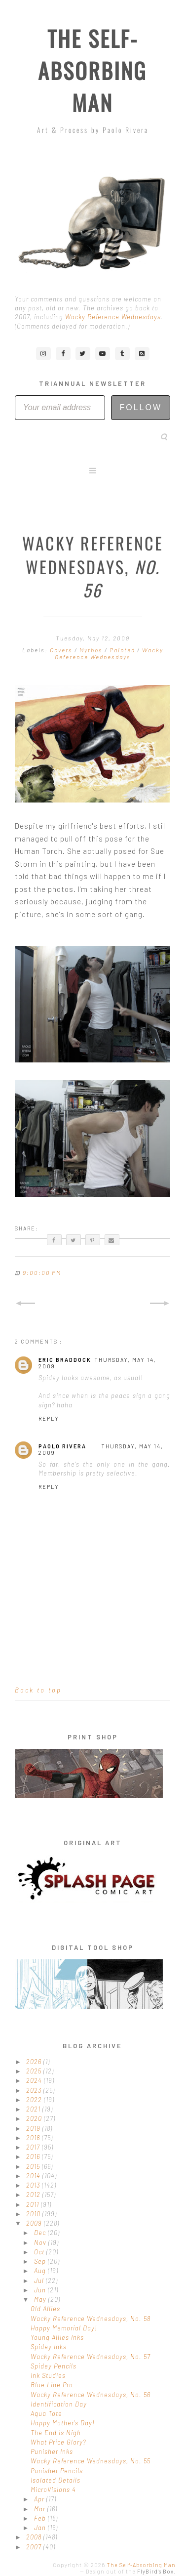 This screenshot has width=185, height=2576. Describe the element at coordinates (41, 2271) in the screenshot. I see `Aug` at that location.